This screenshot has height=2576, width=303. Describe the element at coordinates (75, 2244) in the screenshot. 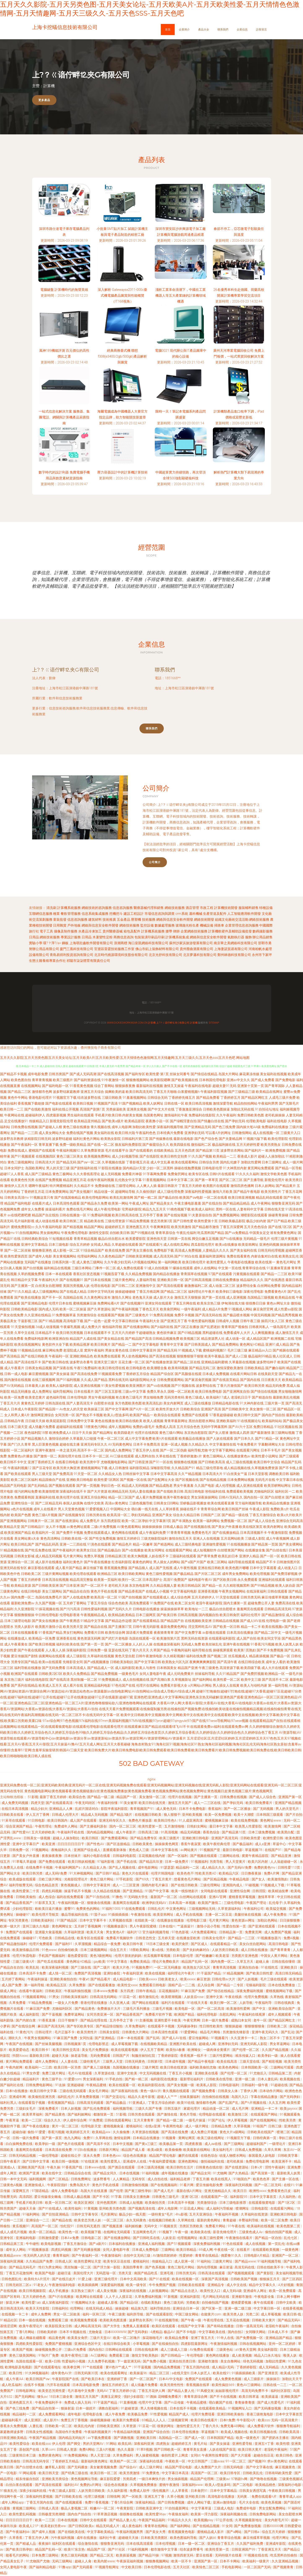

I see `丁香五月激综合` at that location.